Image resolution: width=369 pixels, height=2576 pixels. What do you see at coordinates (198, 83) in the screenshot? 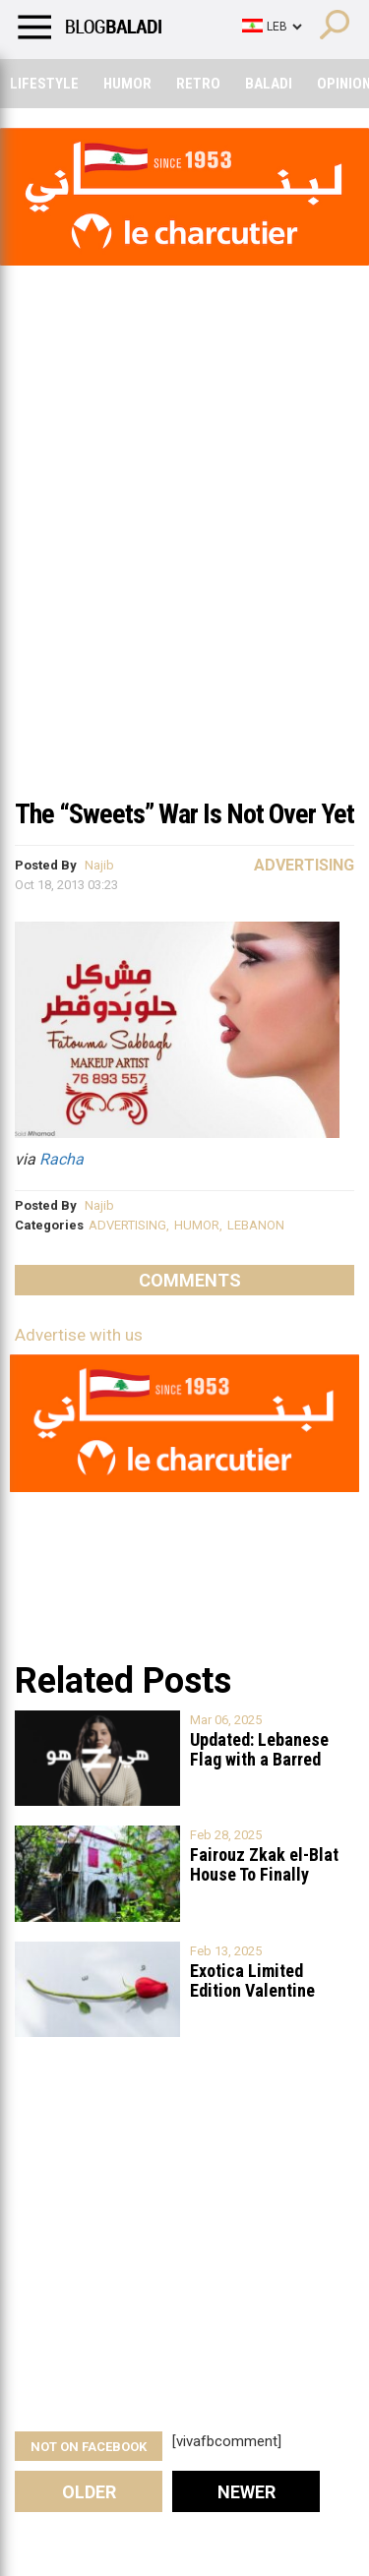
I see `Retro` at bounding box center [198, 83].